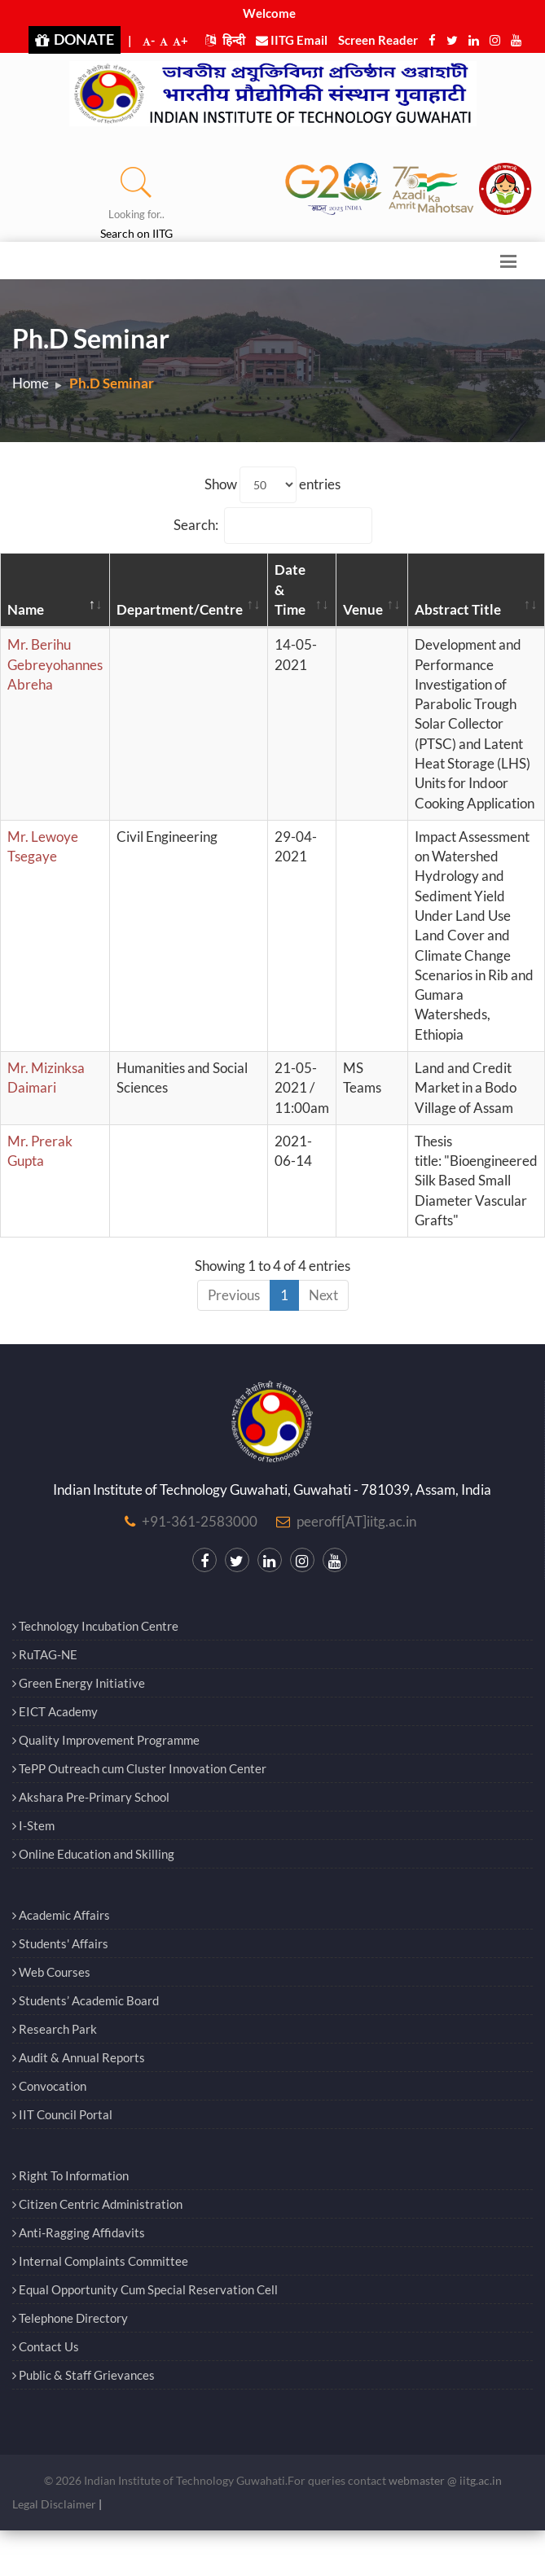 Image resolution: width=545 pixels, height=2576 pixels. What do you see at coordinates (458, 609) in the screenshot?
I see `Abstract Title [Abstract Title: activate to sort column ascending]` at bounding box center [458, 609].